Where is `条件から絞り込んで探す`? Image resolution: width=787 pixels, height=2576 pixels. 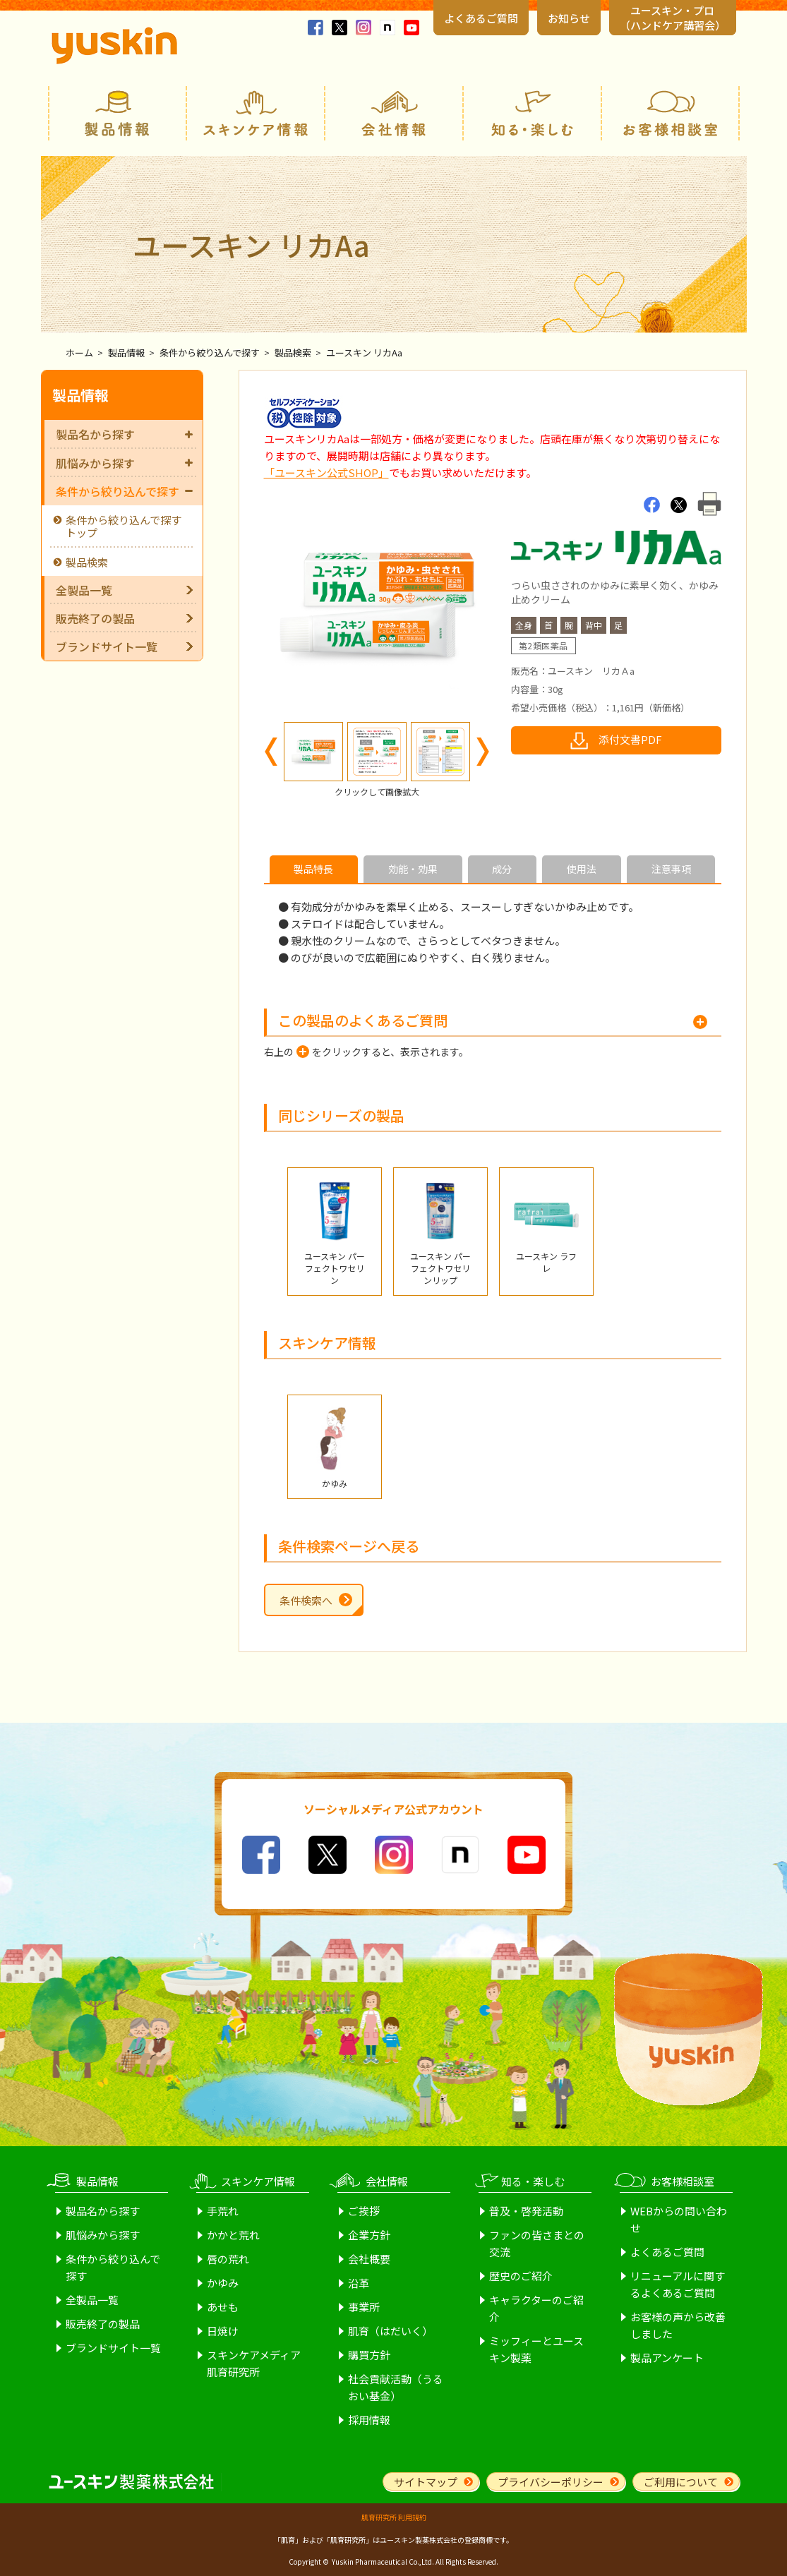
条件から絞り込んで探す is located at coordinates (210, 352).